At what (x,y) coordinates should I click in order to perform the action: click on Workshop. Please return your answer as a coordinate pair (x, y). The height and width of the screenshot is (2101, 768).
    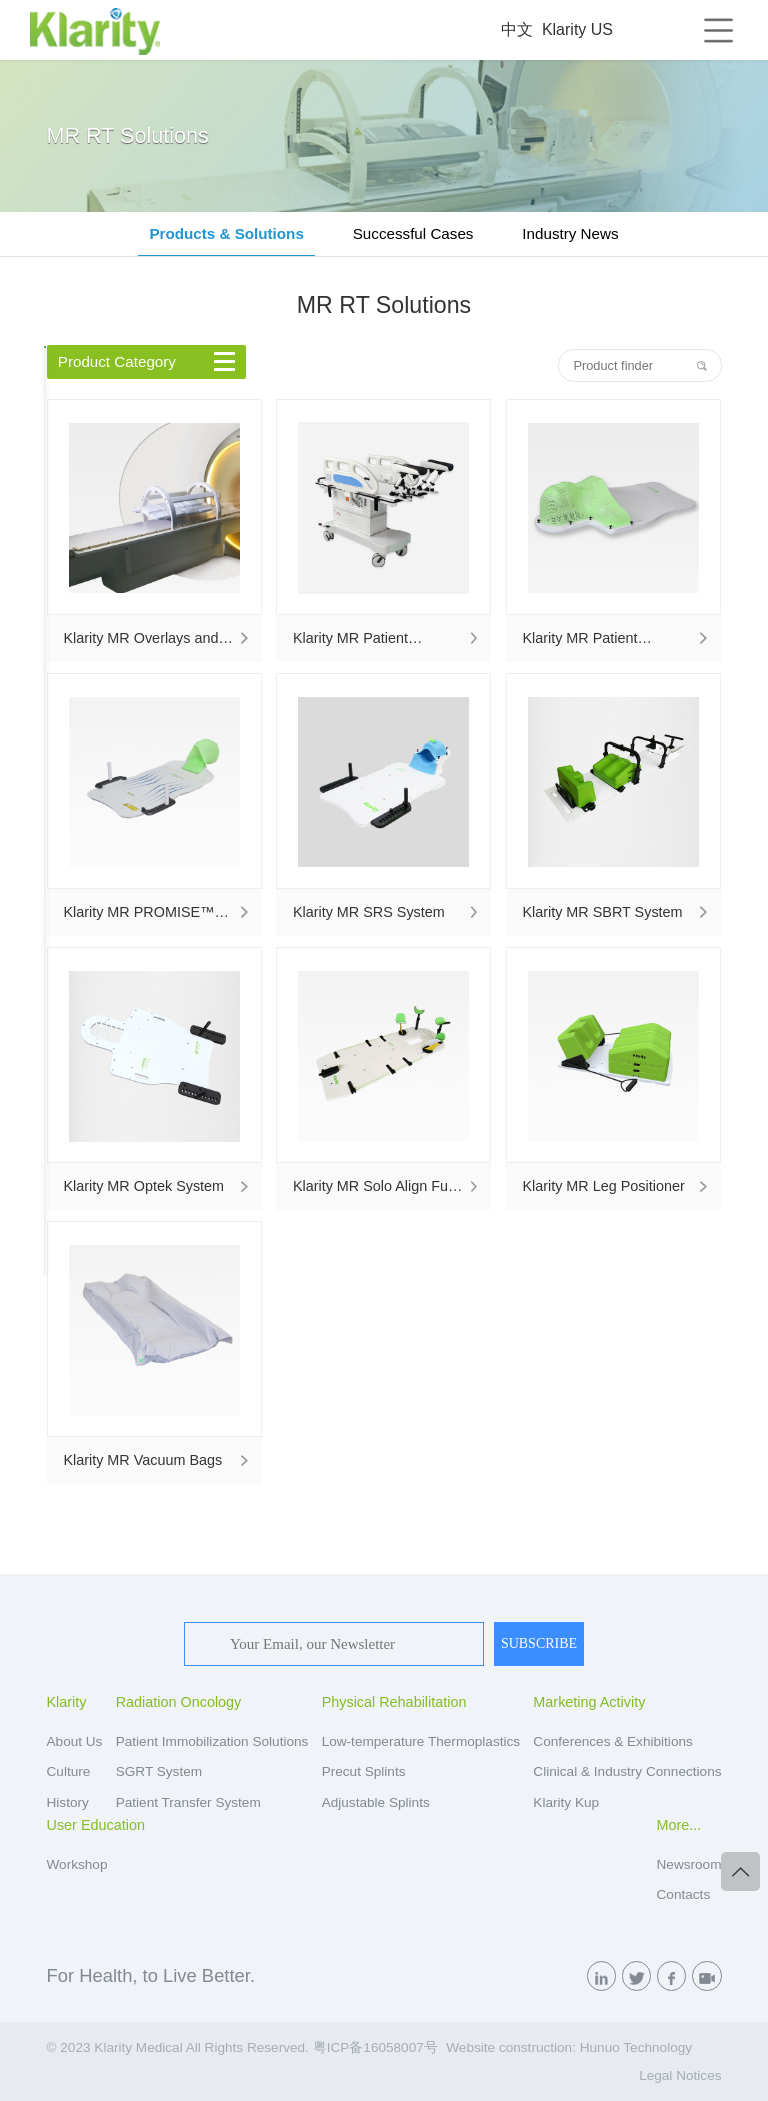
    Looking at the image, I should click on (77, 1864).